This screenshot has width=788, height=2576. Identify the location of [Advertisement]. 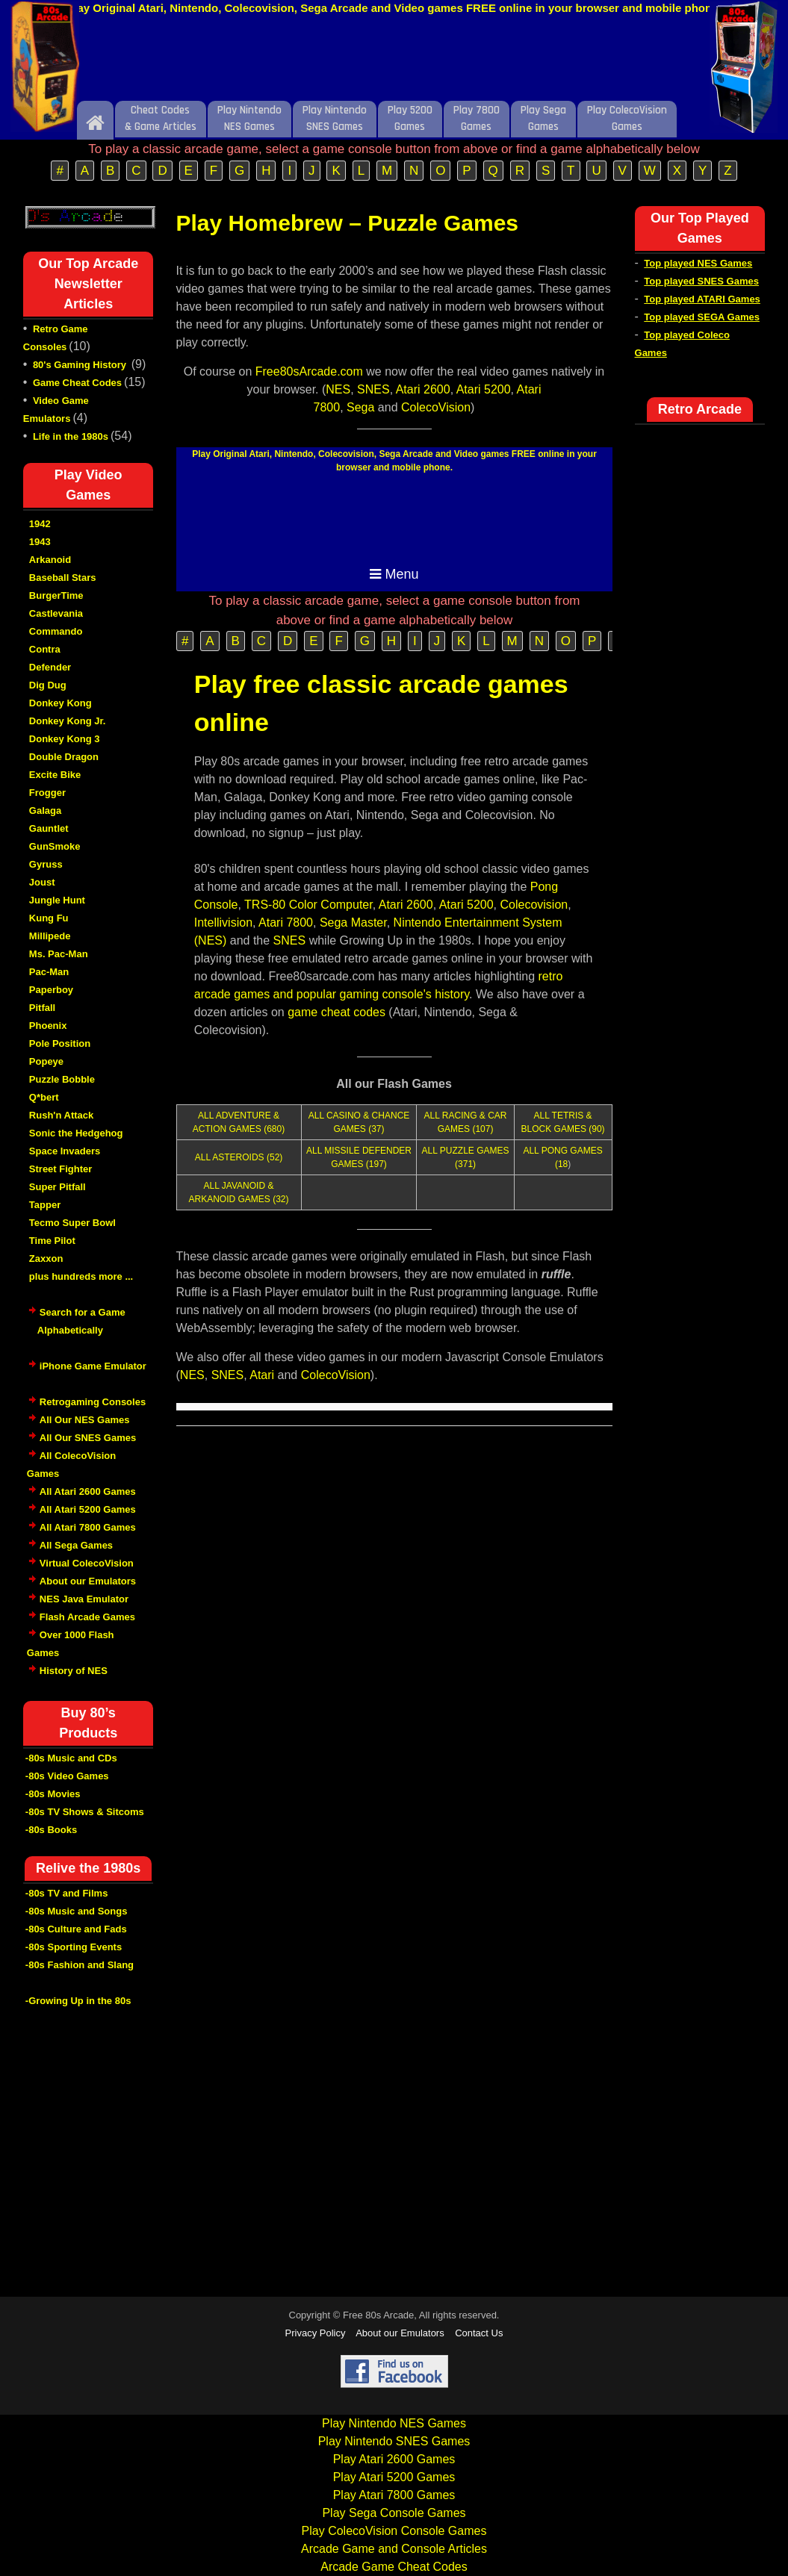
(394, 62).